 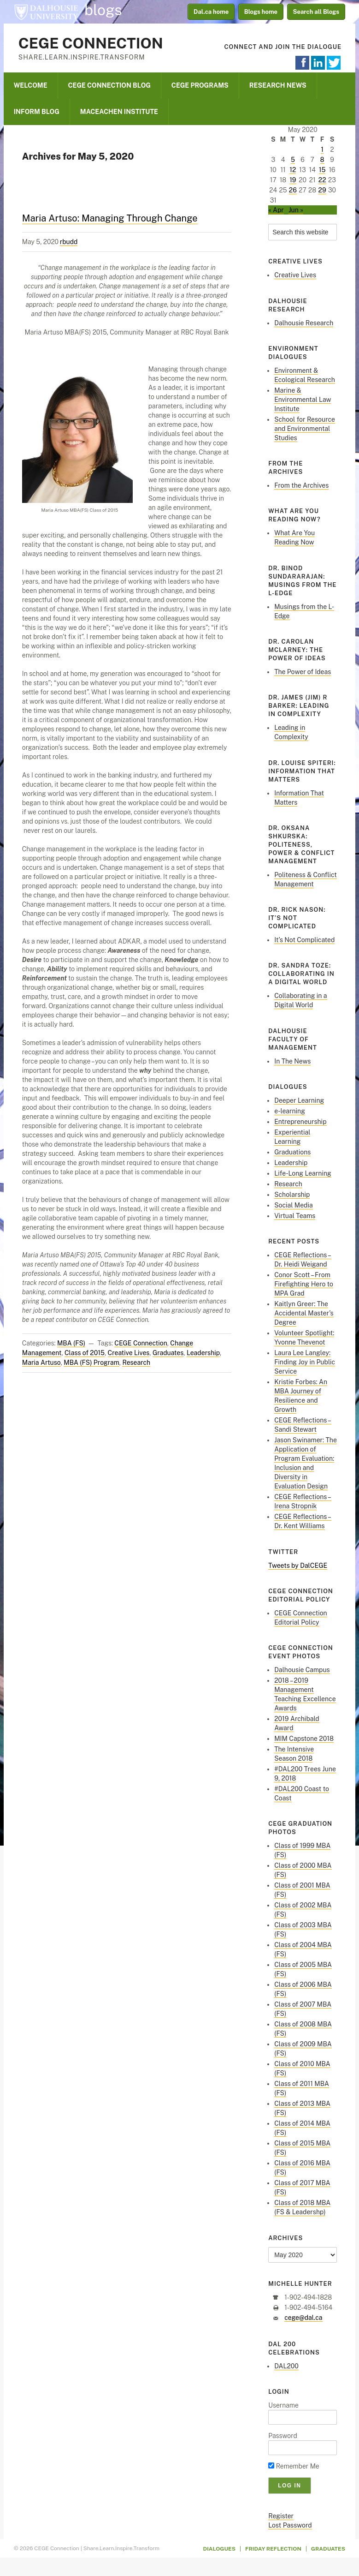 I want to click on 8 [Posts published on May 8, 2020], so click(x=322, y=159).